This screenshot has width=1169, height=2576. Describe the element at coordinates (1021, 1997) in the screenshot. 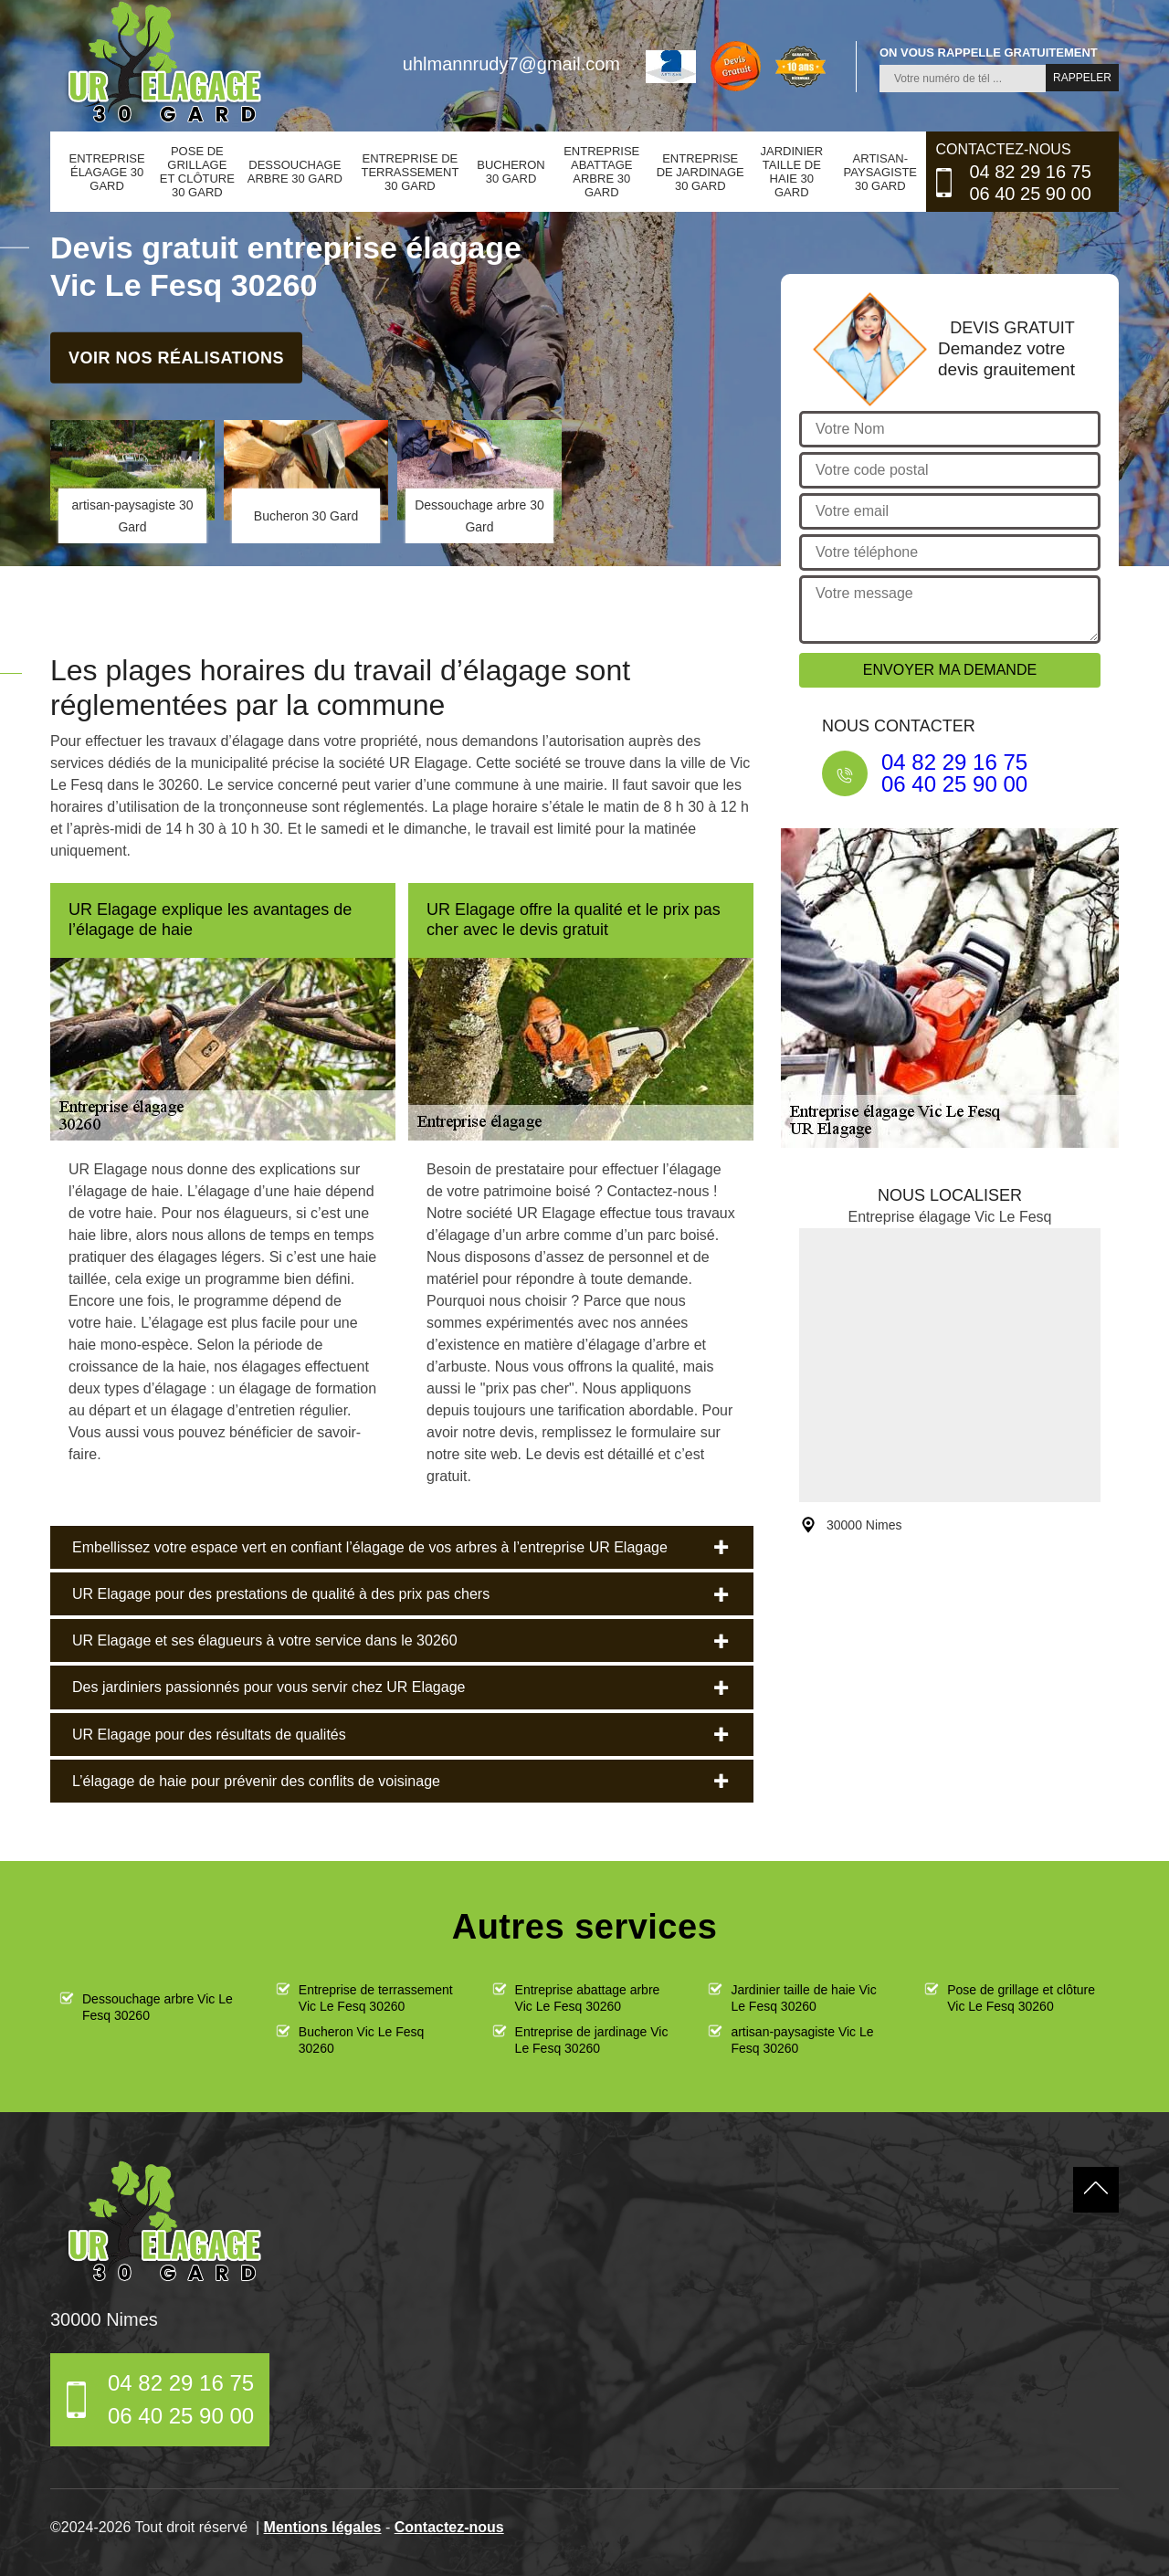

I see `Pose de grillage et clôture Vic Le Fesq 30260` at that location.